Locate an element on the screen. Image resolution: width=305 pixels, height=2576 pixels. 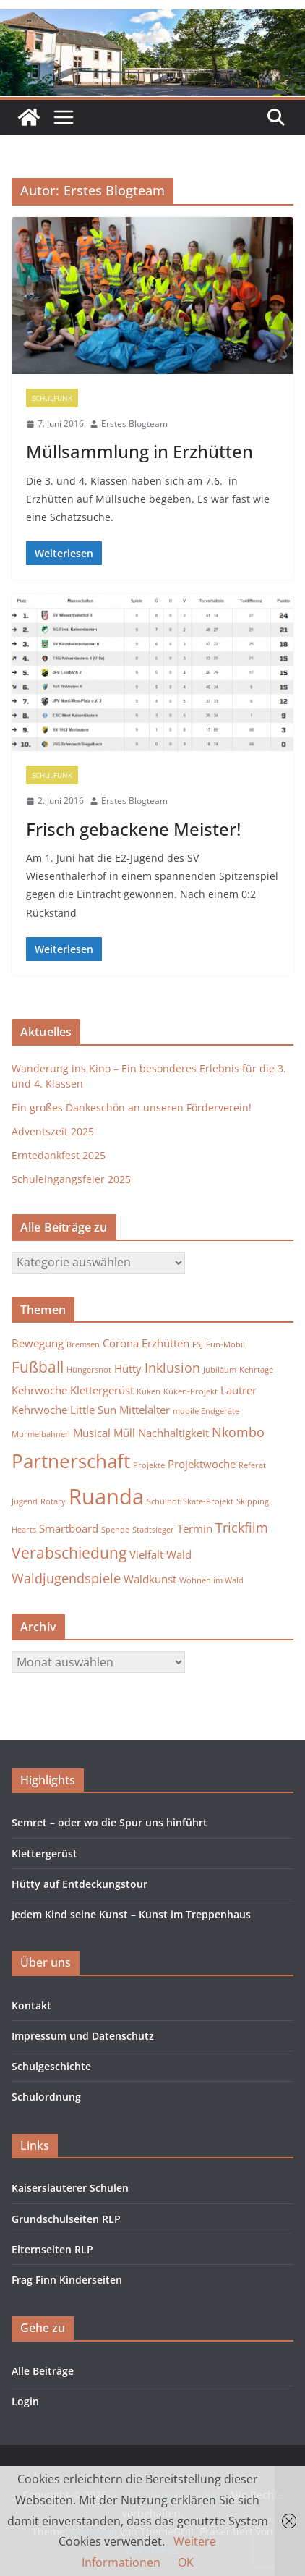
FSJ [FSJ (1 Eintrag)] is located at coordinates (197, 1344).